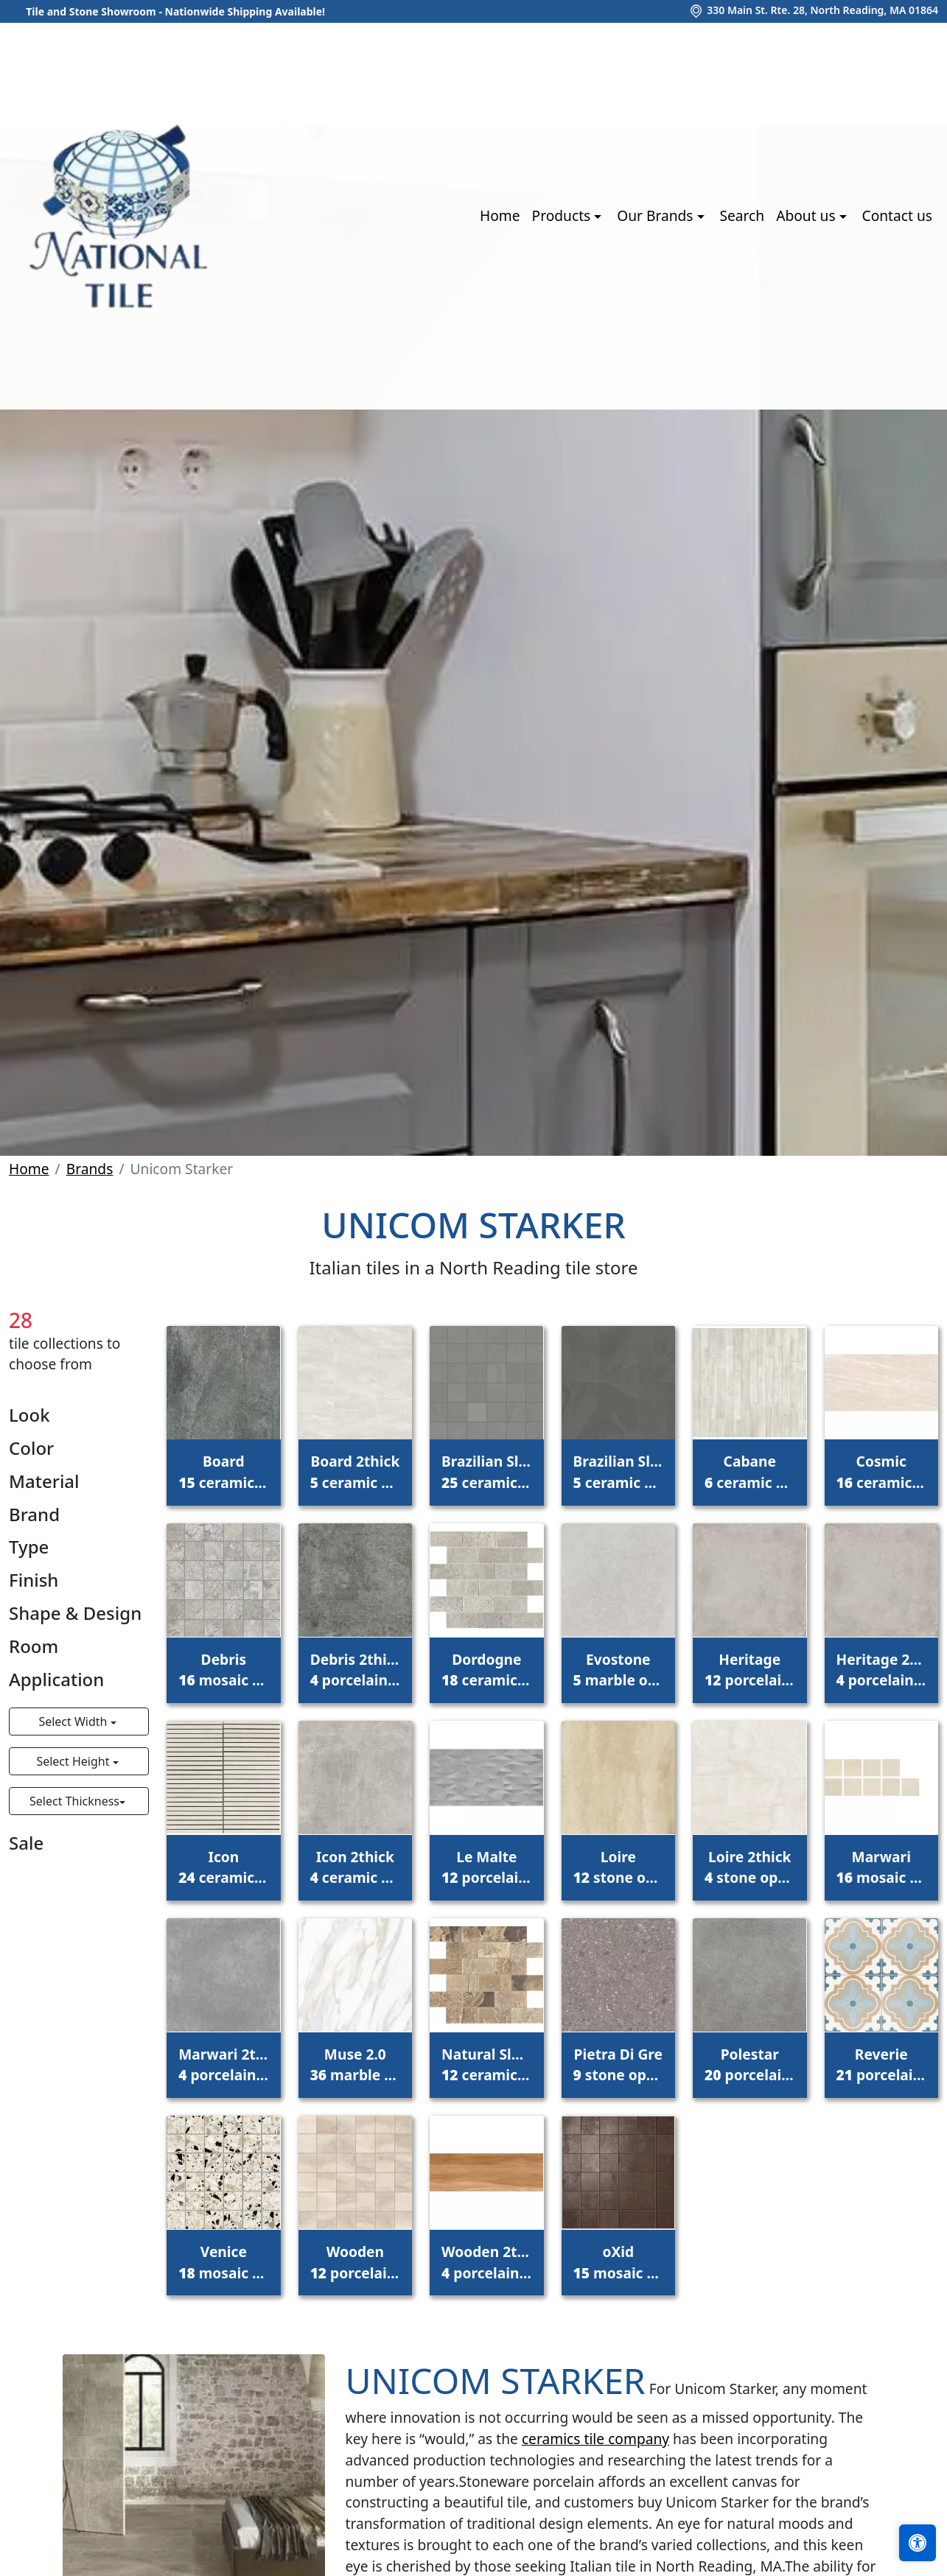 This screenshot has width=947, height=2576. Describe the element at coordinates (486, 1670) in the screenshot. I see `Dordogne` at that location.